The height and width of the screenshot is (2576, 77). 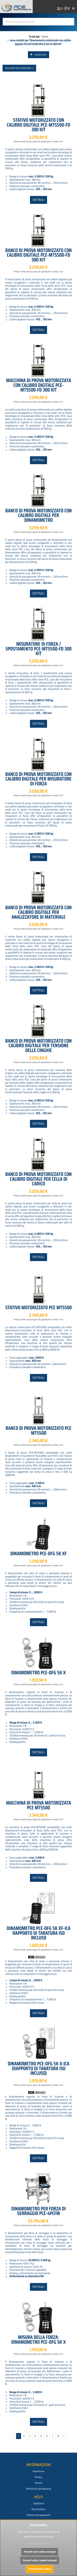 What do you see at coordinates (38, 2543) in the screenshot?
I see `utilizzo dei cookies` at bounding box center [38, 2543].